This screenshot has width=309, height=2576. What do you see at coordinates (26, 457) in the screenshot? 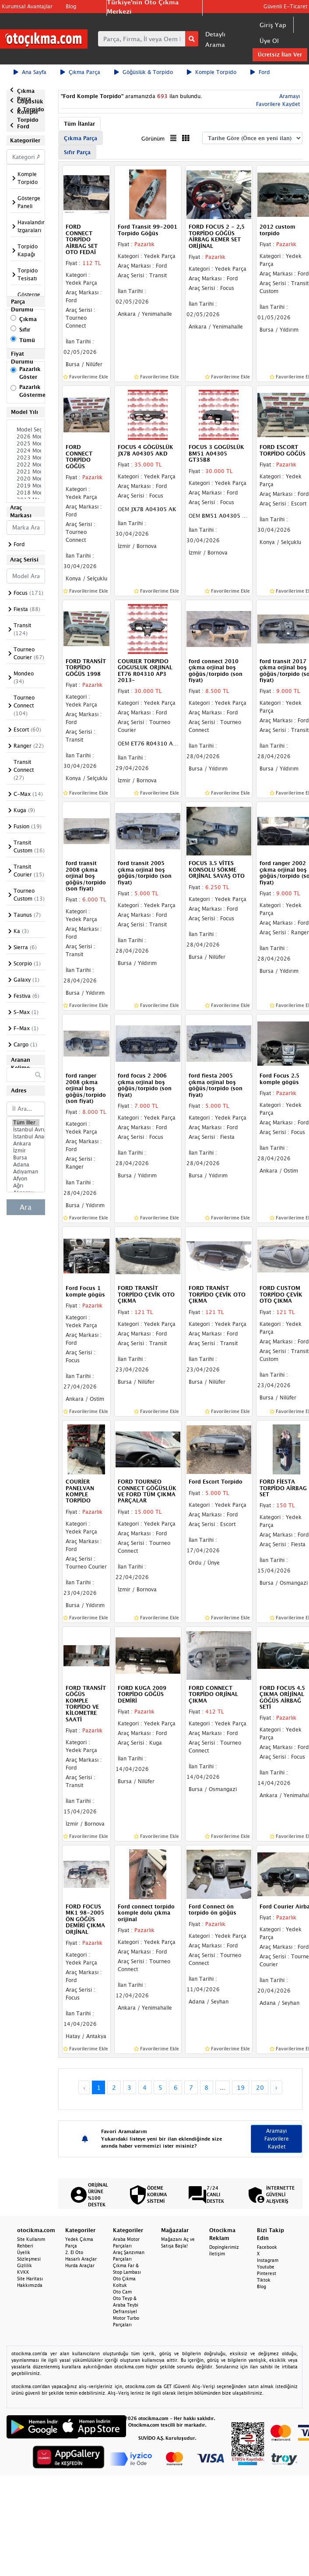
I see `2023 Model` at bounding box center [26, 457].